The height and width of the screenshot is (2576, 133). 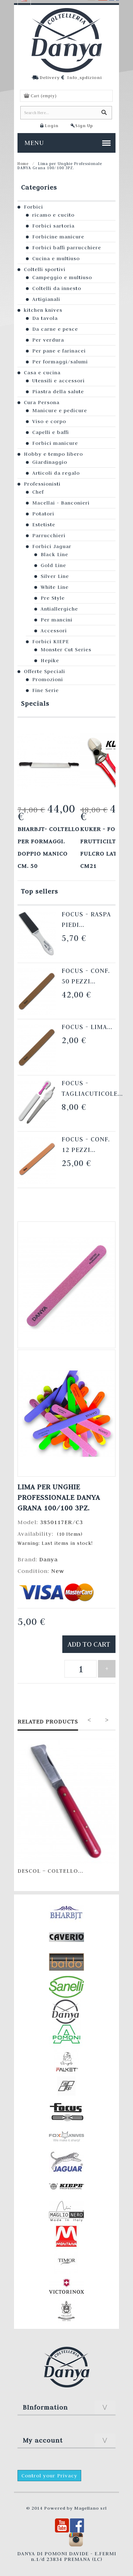 I want to click on Magellano srl, so click(x=90, y=2508).